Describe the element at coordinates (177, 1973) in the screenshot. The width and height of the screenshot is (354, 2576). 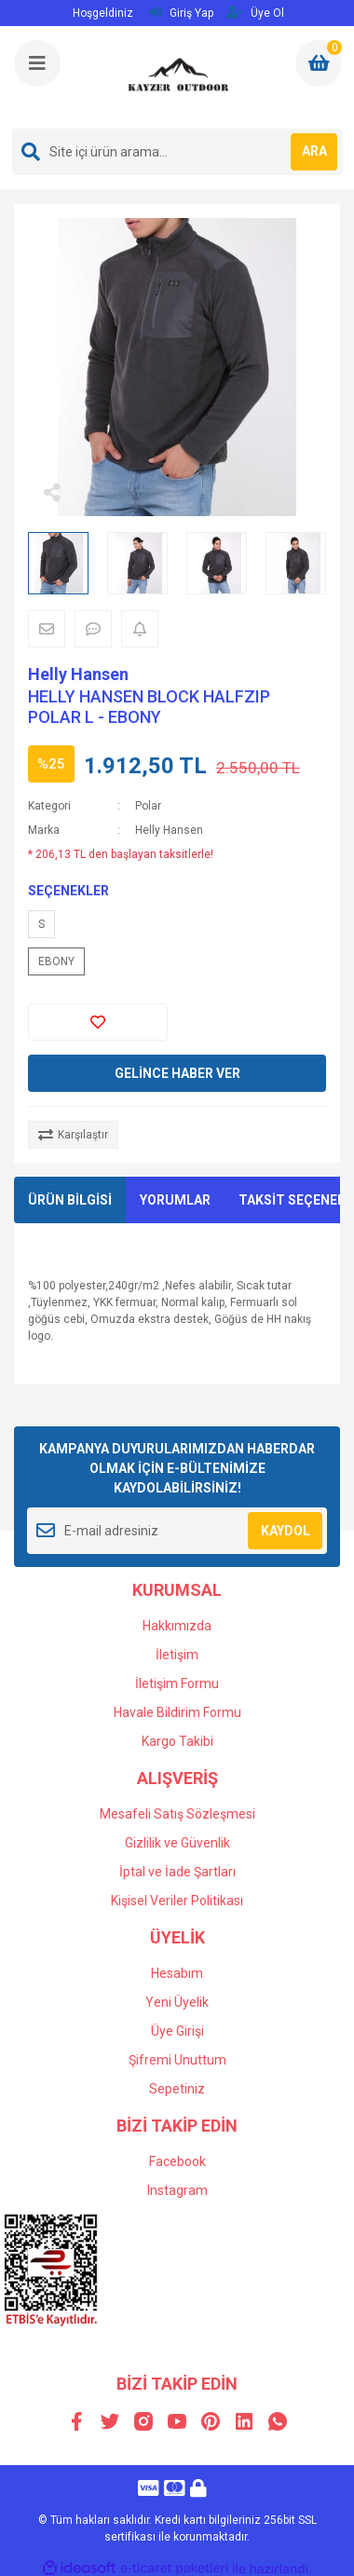
I see `Hesabım` at that location.